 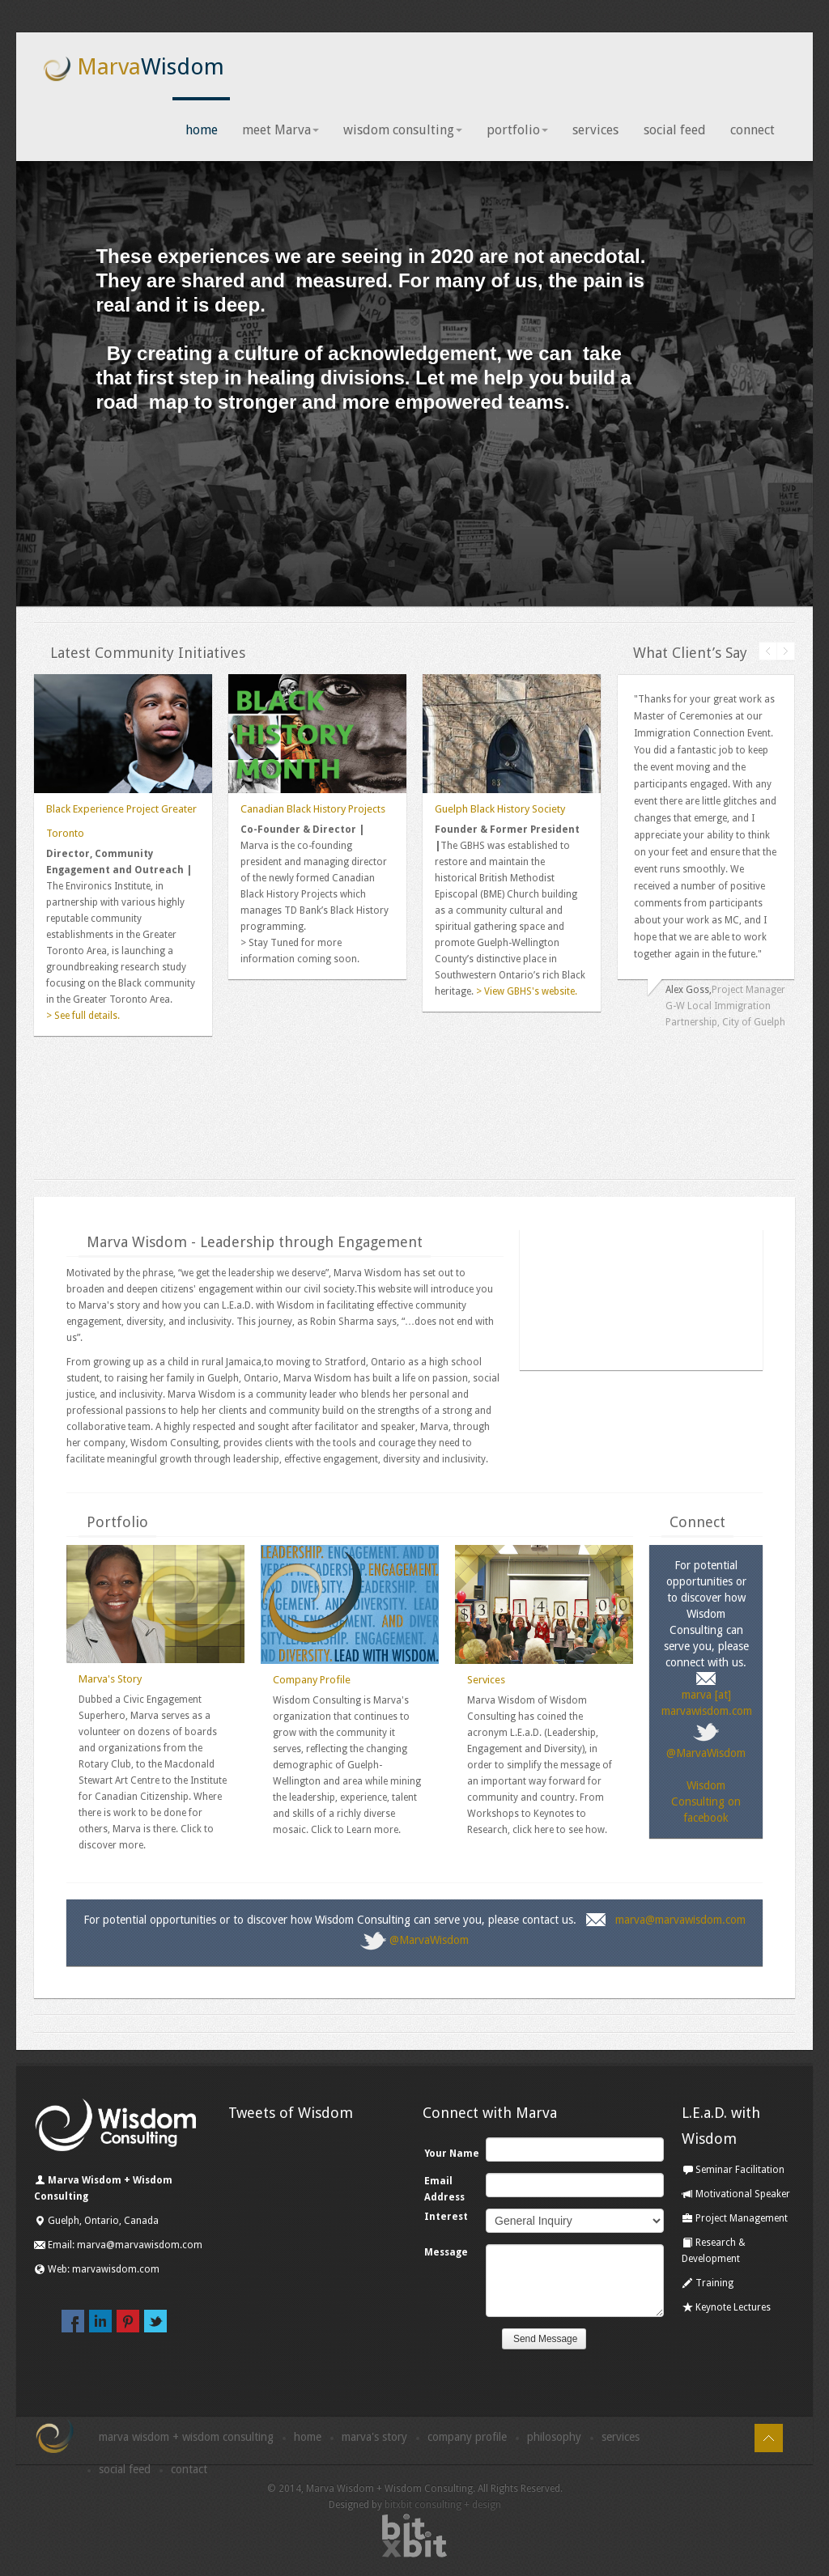 What do you see at coordinates (312, 810) in the screenshot?
I see `Canadian Black History Projects` at bounding box center [312, 810].